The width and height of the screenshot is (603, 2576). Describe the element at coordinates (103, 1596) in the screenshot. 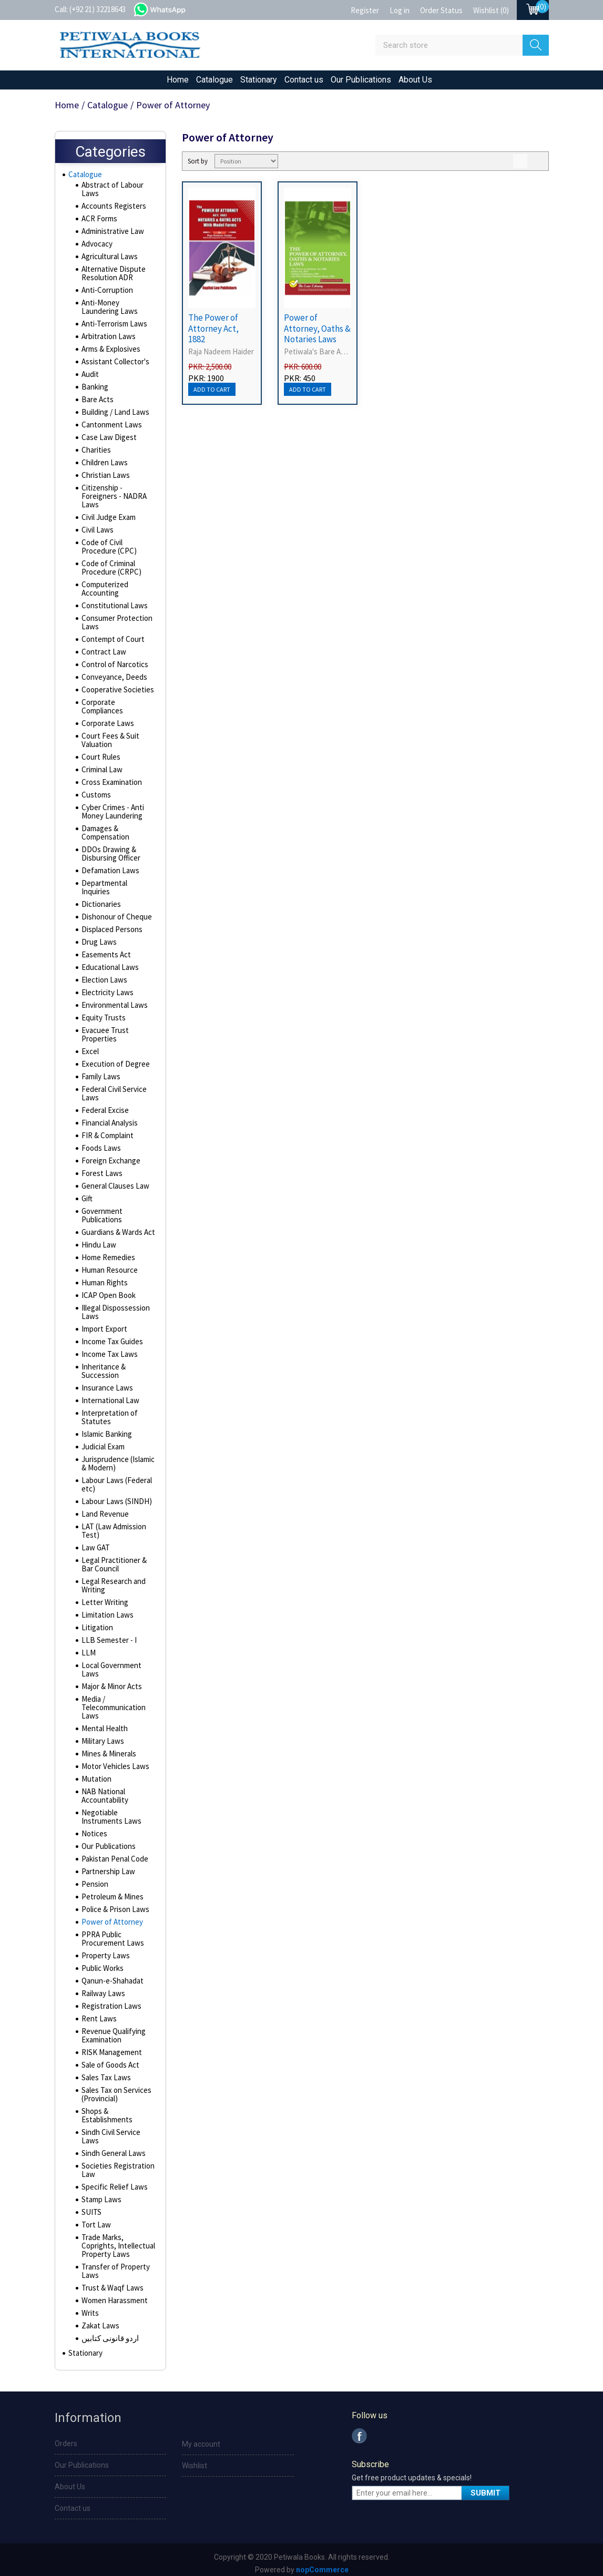

I see `Letter Writing` at that location.